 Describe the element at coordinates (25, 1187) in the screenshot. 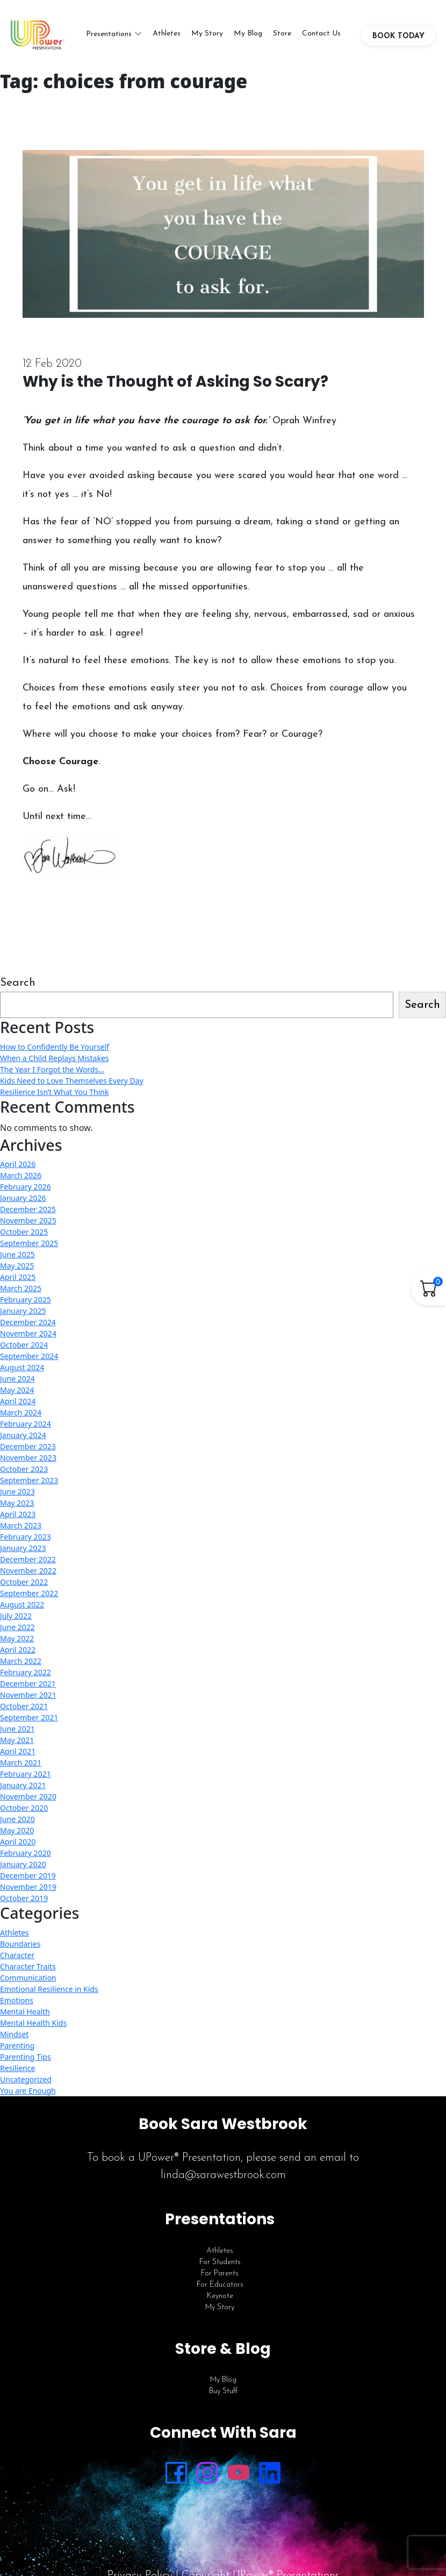

I see `February 2026` at that location.